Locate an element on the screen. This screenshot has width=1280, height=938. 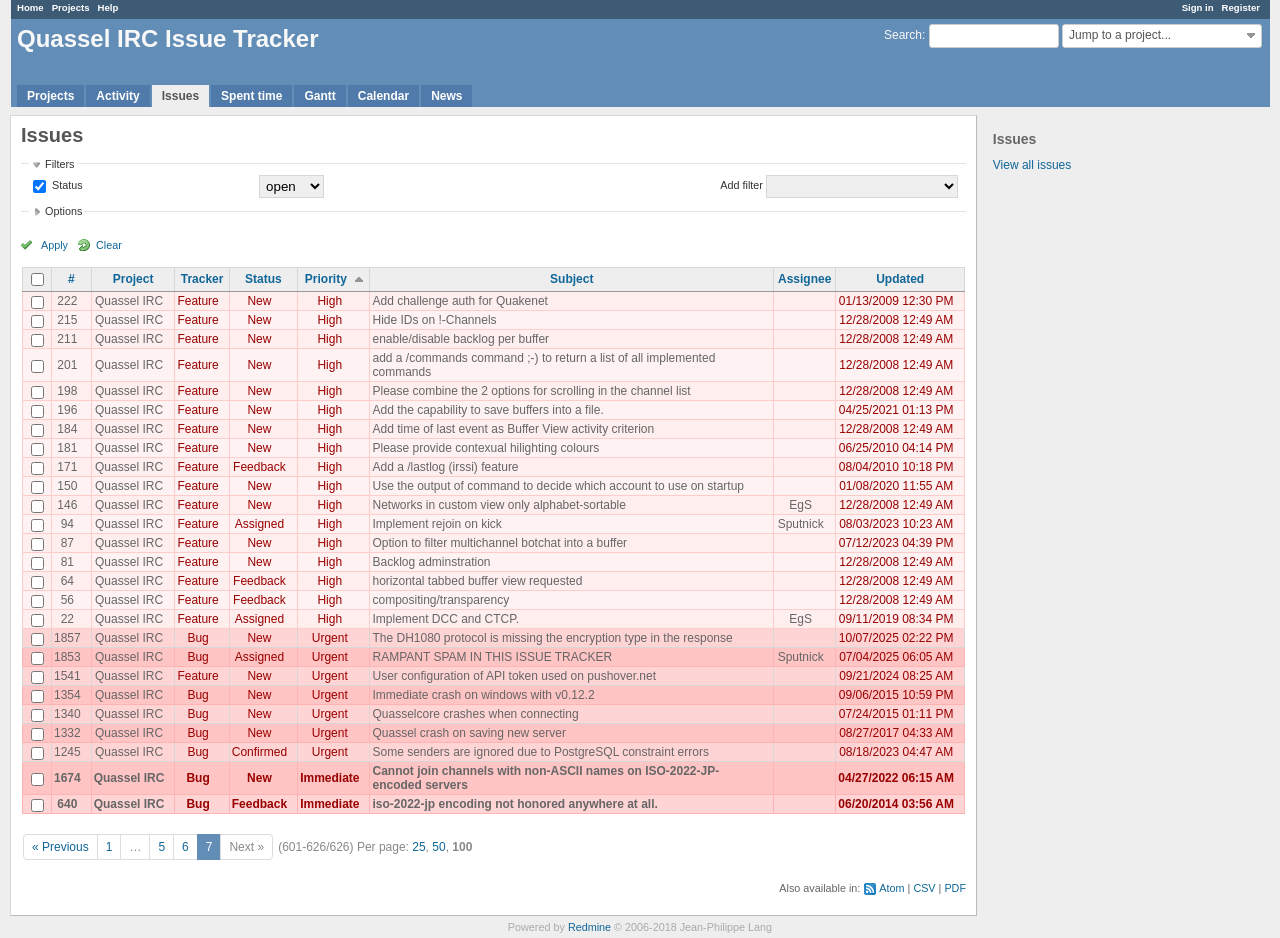
181 is located at coordinates (67, 448).